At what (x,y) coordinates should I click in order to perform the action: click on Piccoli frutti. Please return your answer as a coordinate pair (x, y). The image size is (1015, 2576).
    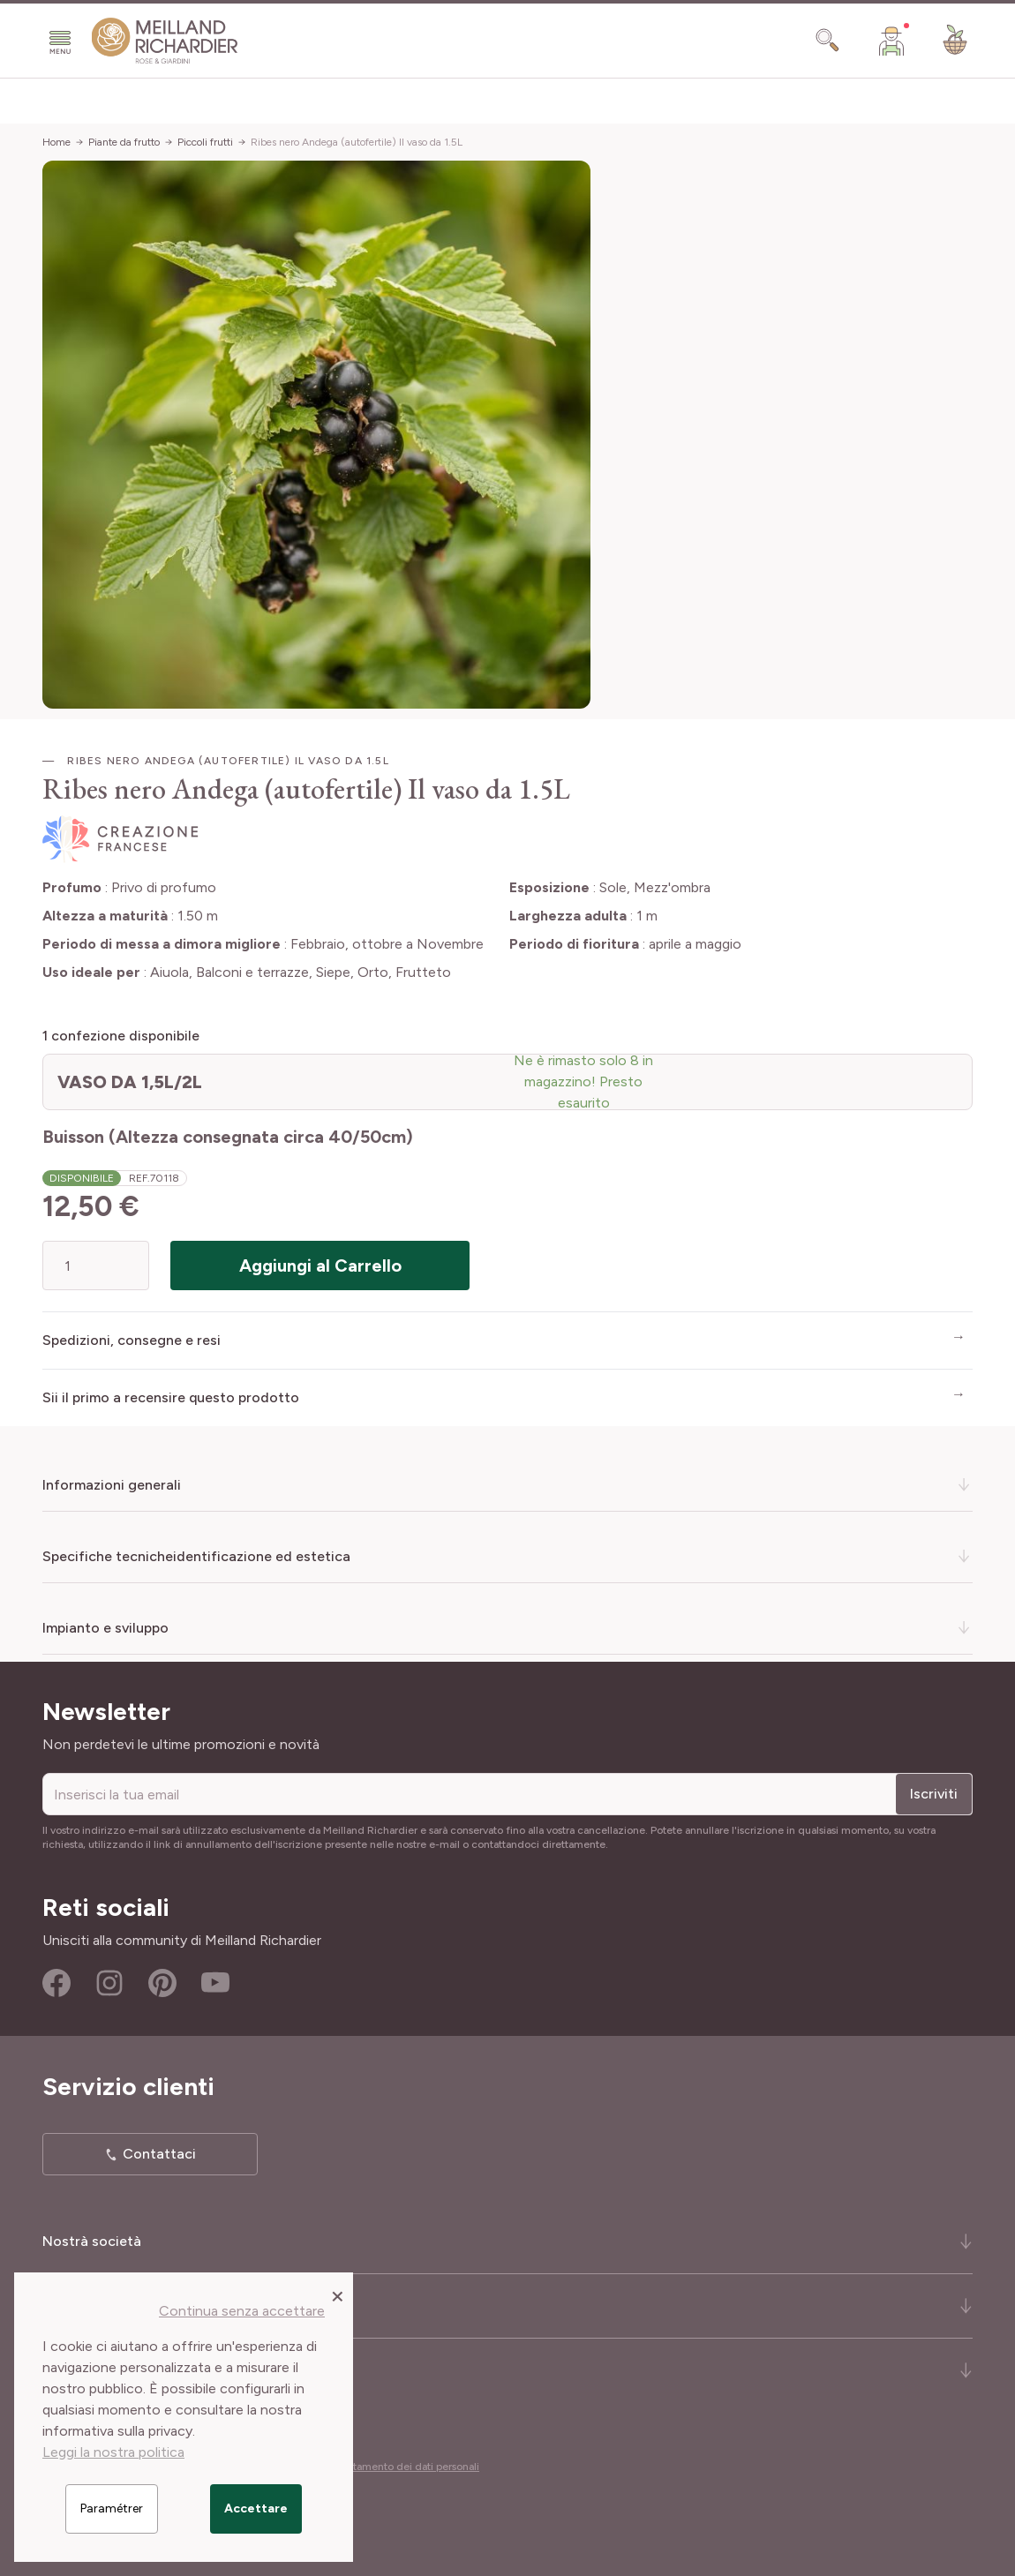
    Looking at the image, I should click on (205, 142).